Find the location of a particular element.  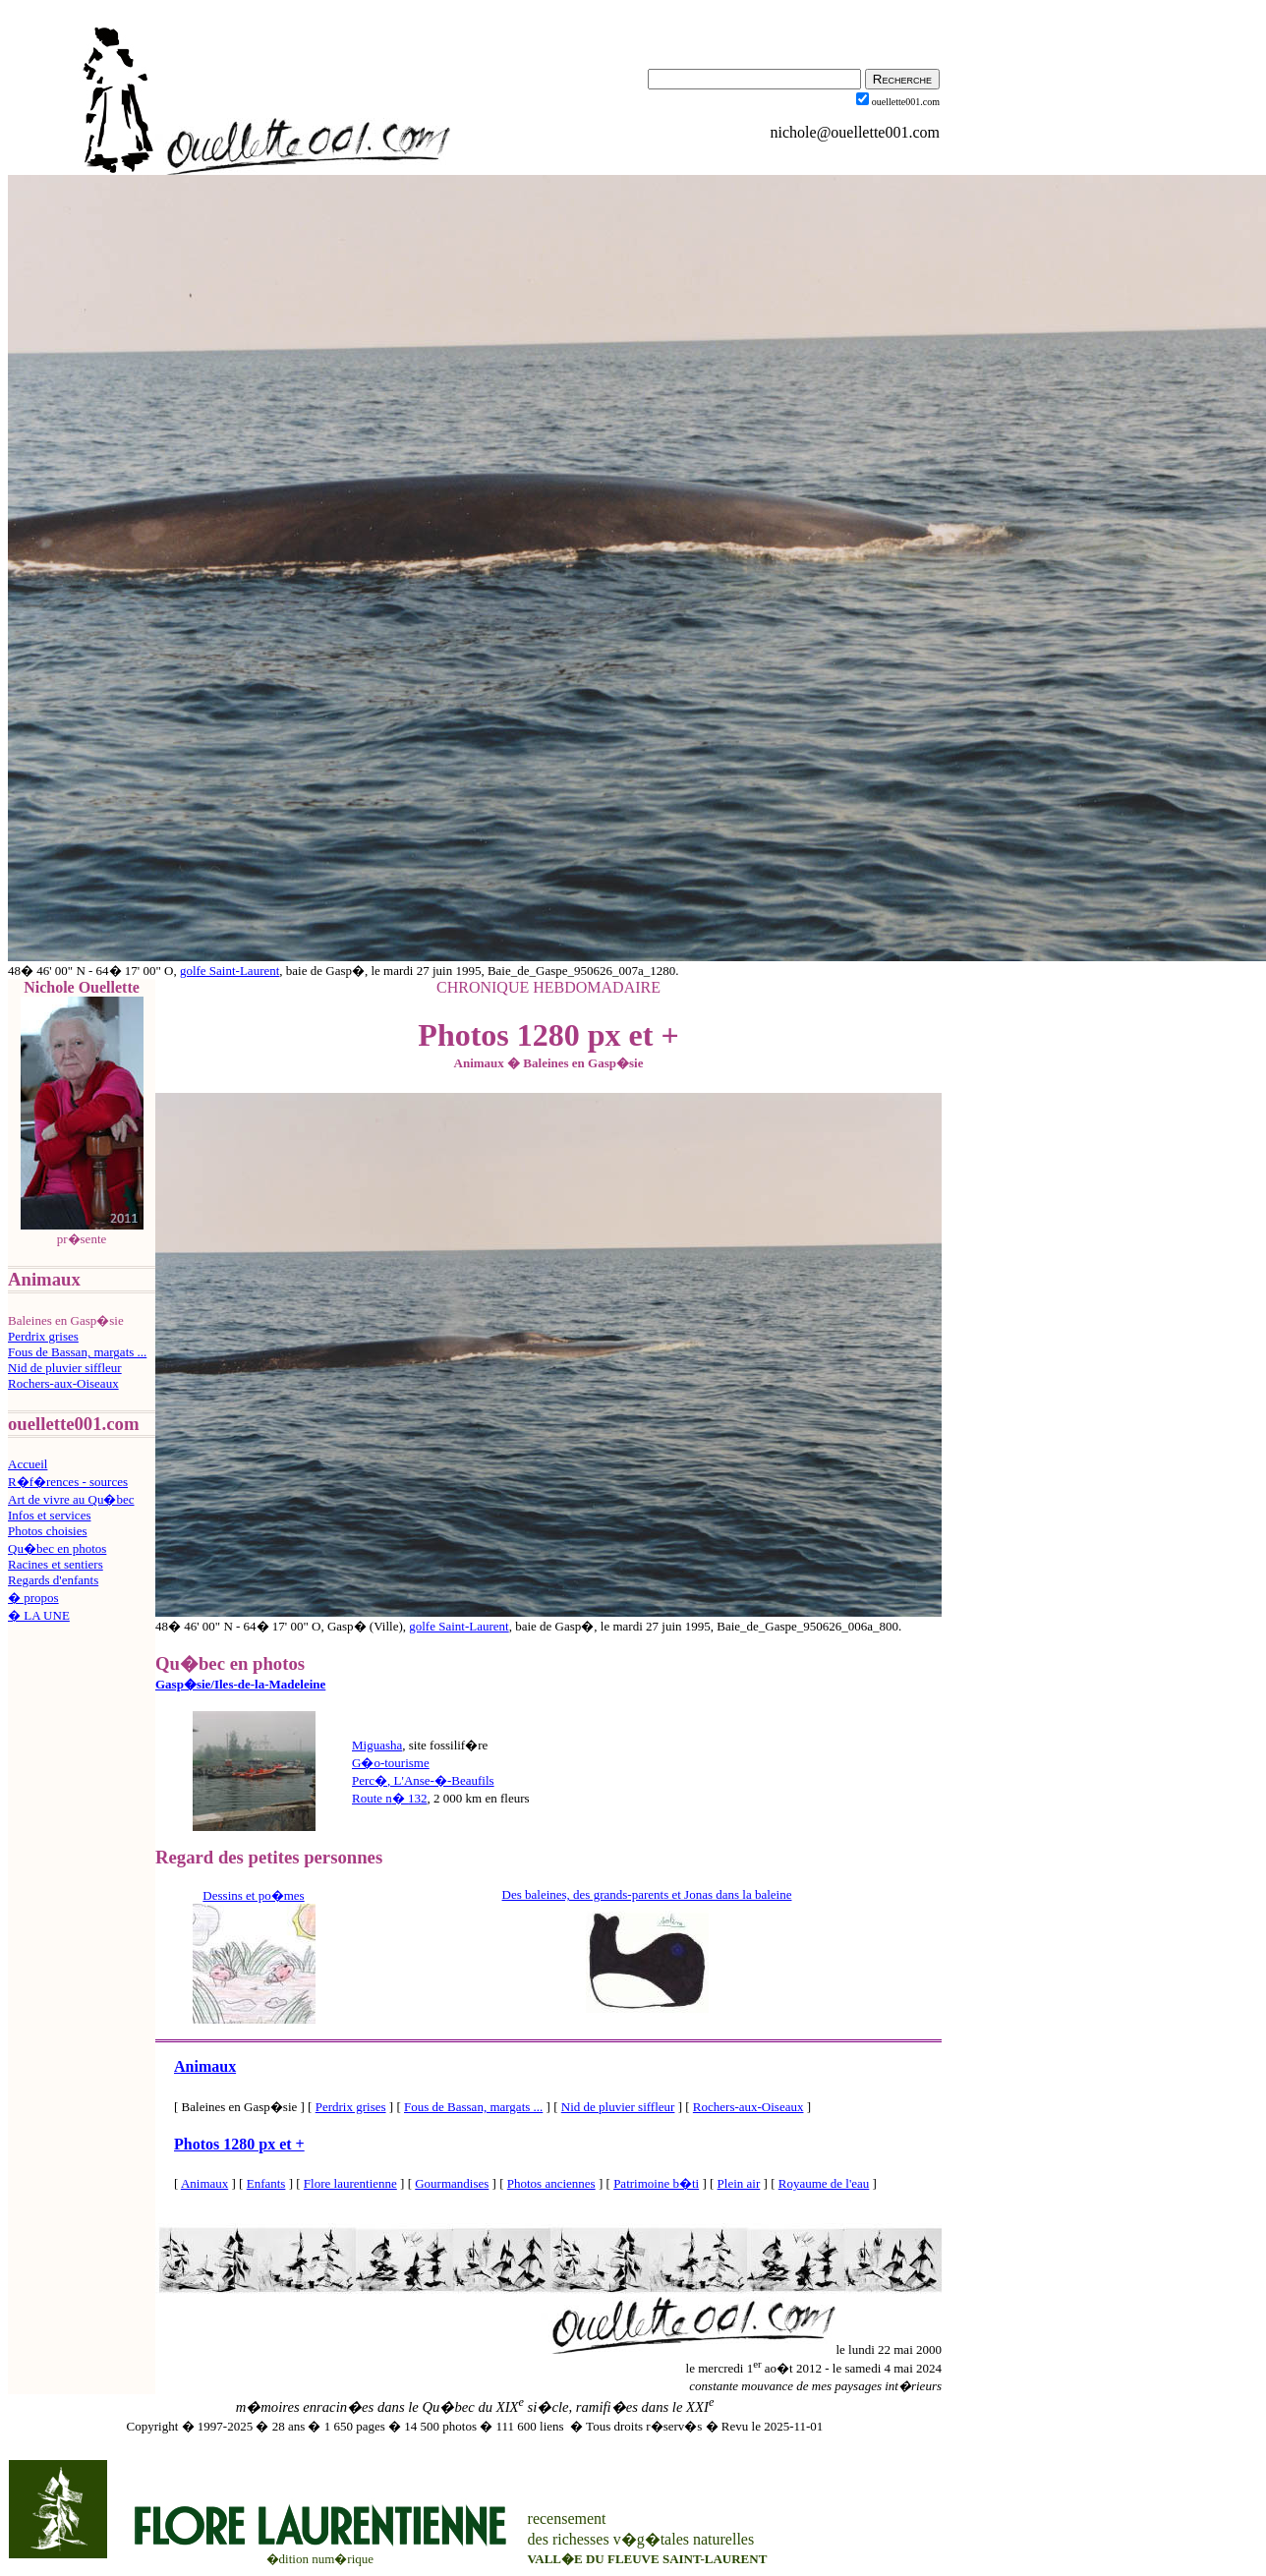

Animaux is located at coordinates (205, 2066).